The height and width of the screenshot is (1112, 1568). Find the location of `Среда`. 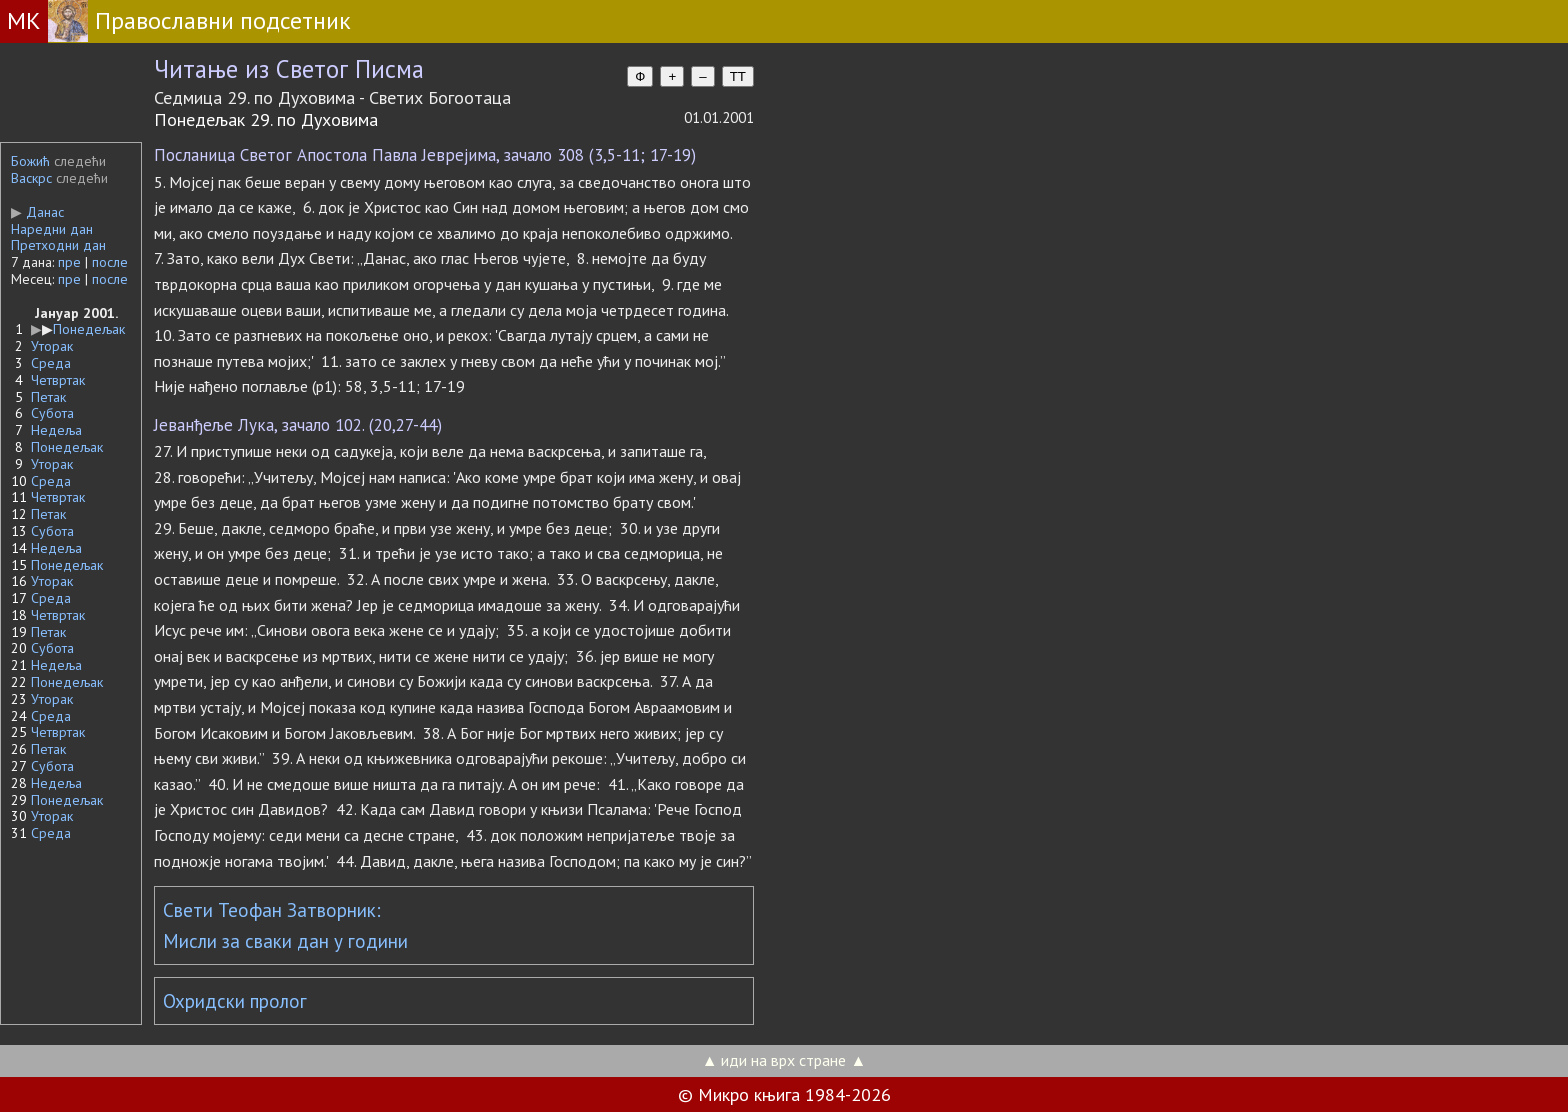

Среда is located at coordinates (51, 363).